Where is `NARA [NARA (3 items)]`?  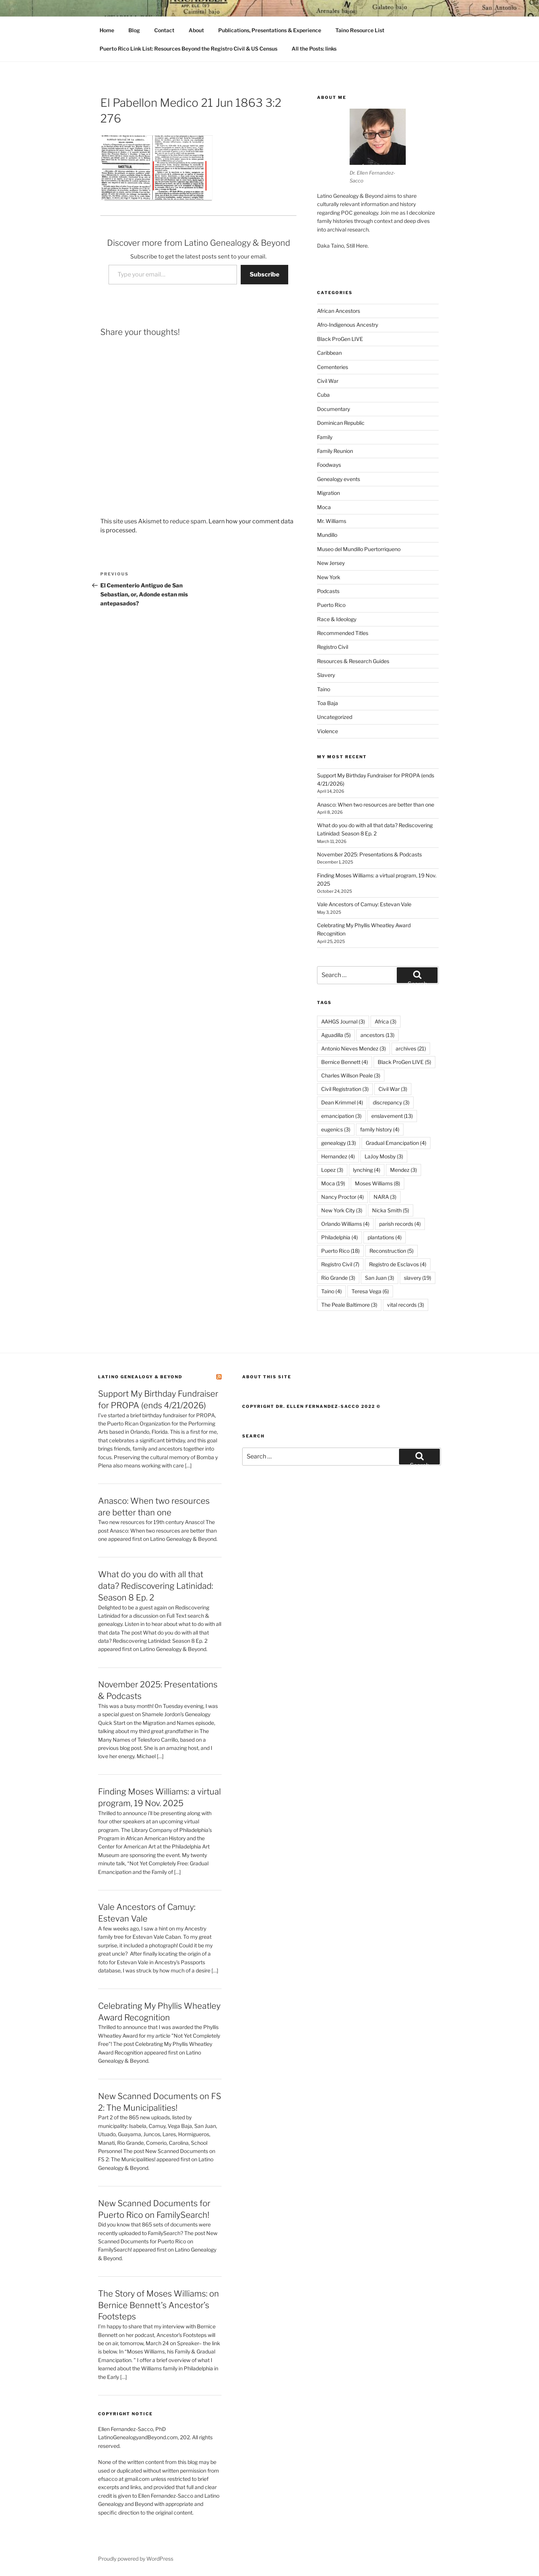 NARA [NARA (3 items)] is located at coordinates (385, 1197).